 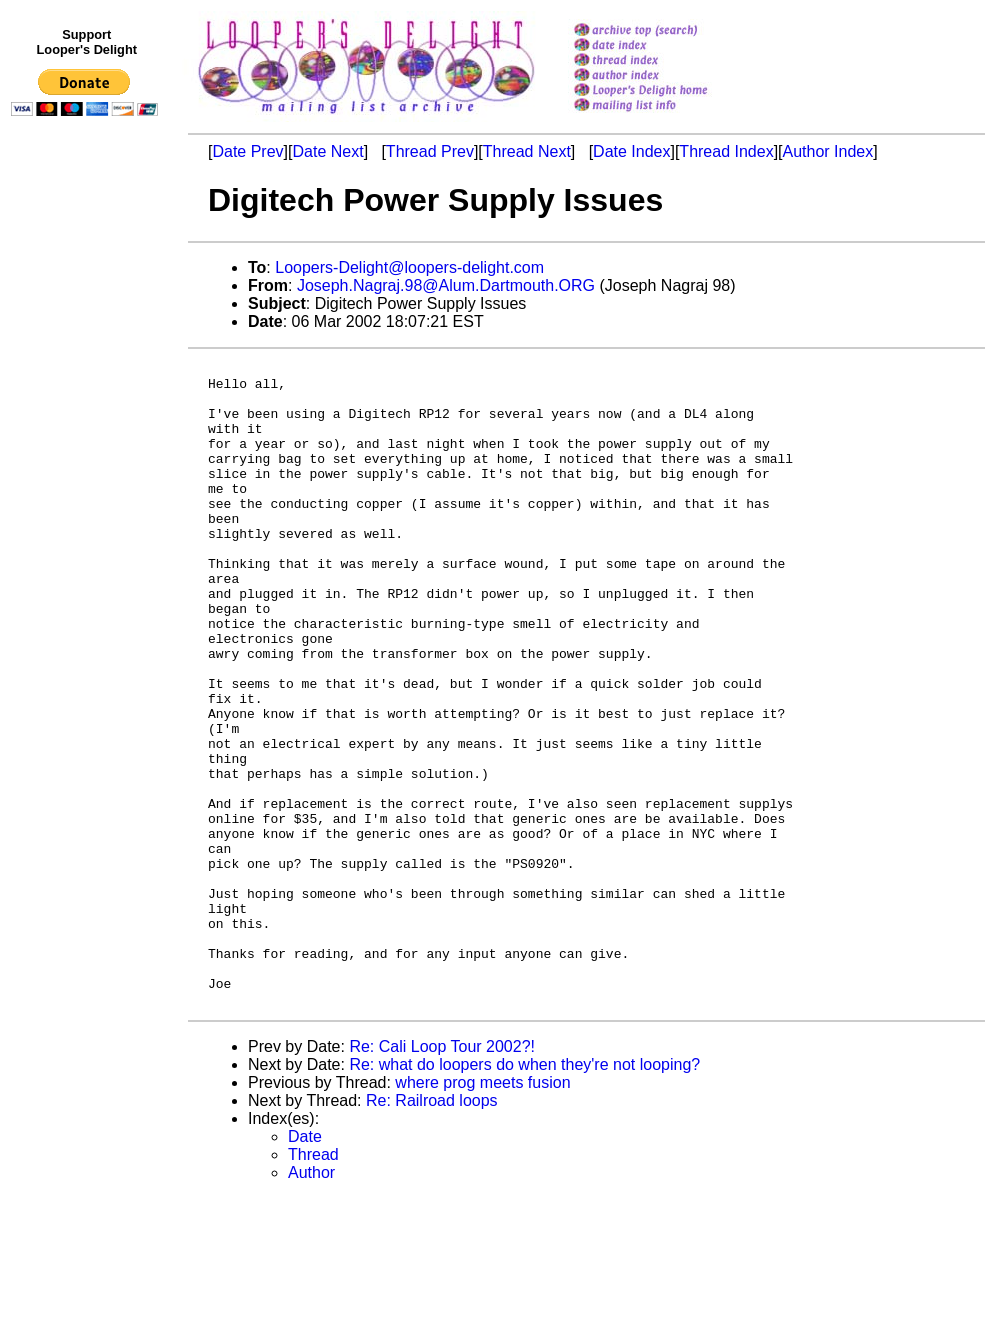 I want to click on Author, so click(x=311, y=1301).